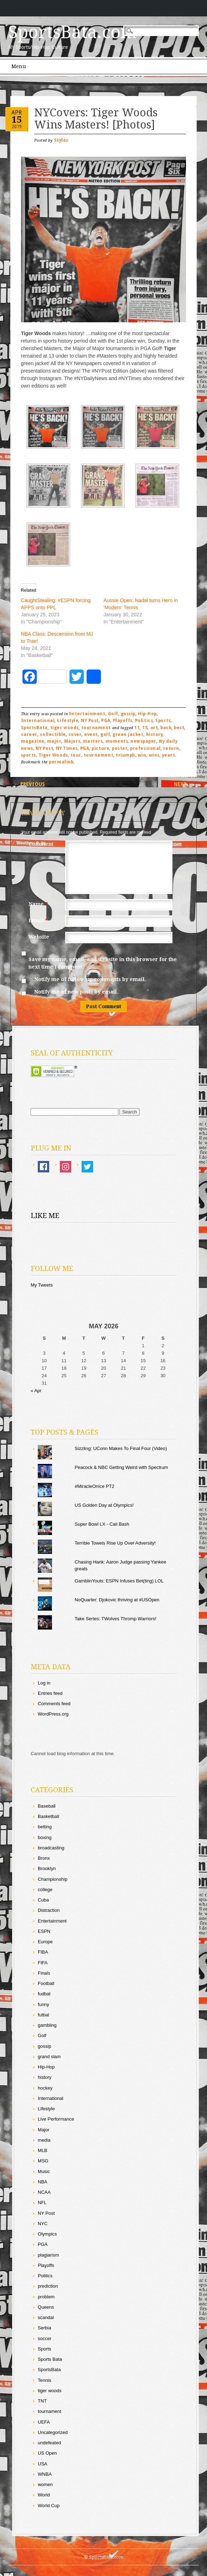 This screenshot has width=207, height=2576. Describe the element at coordinates (49, 2056) in the screenshot. I see `grand slam` at that location.